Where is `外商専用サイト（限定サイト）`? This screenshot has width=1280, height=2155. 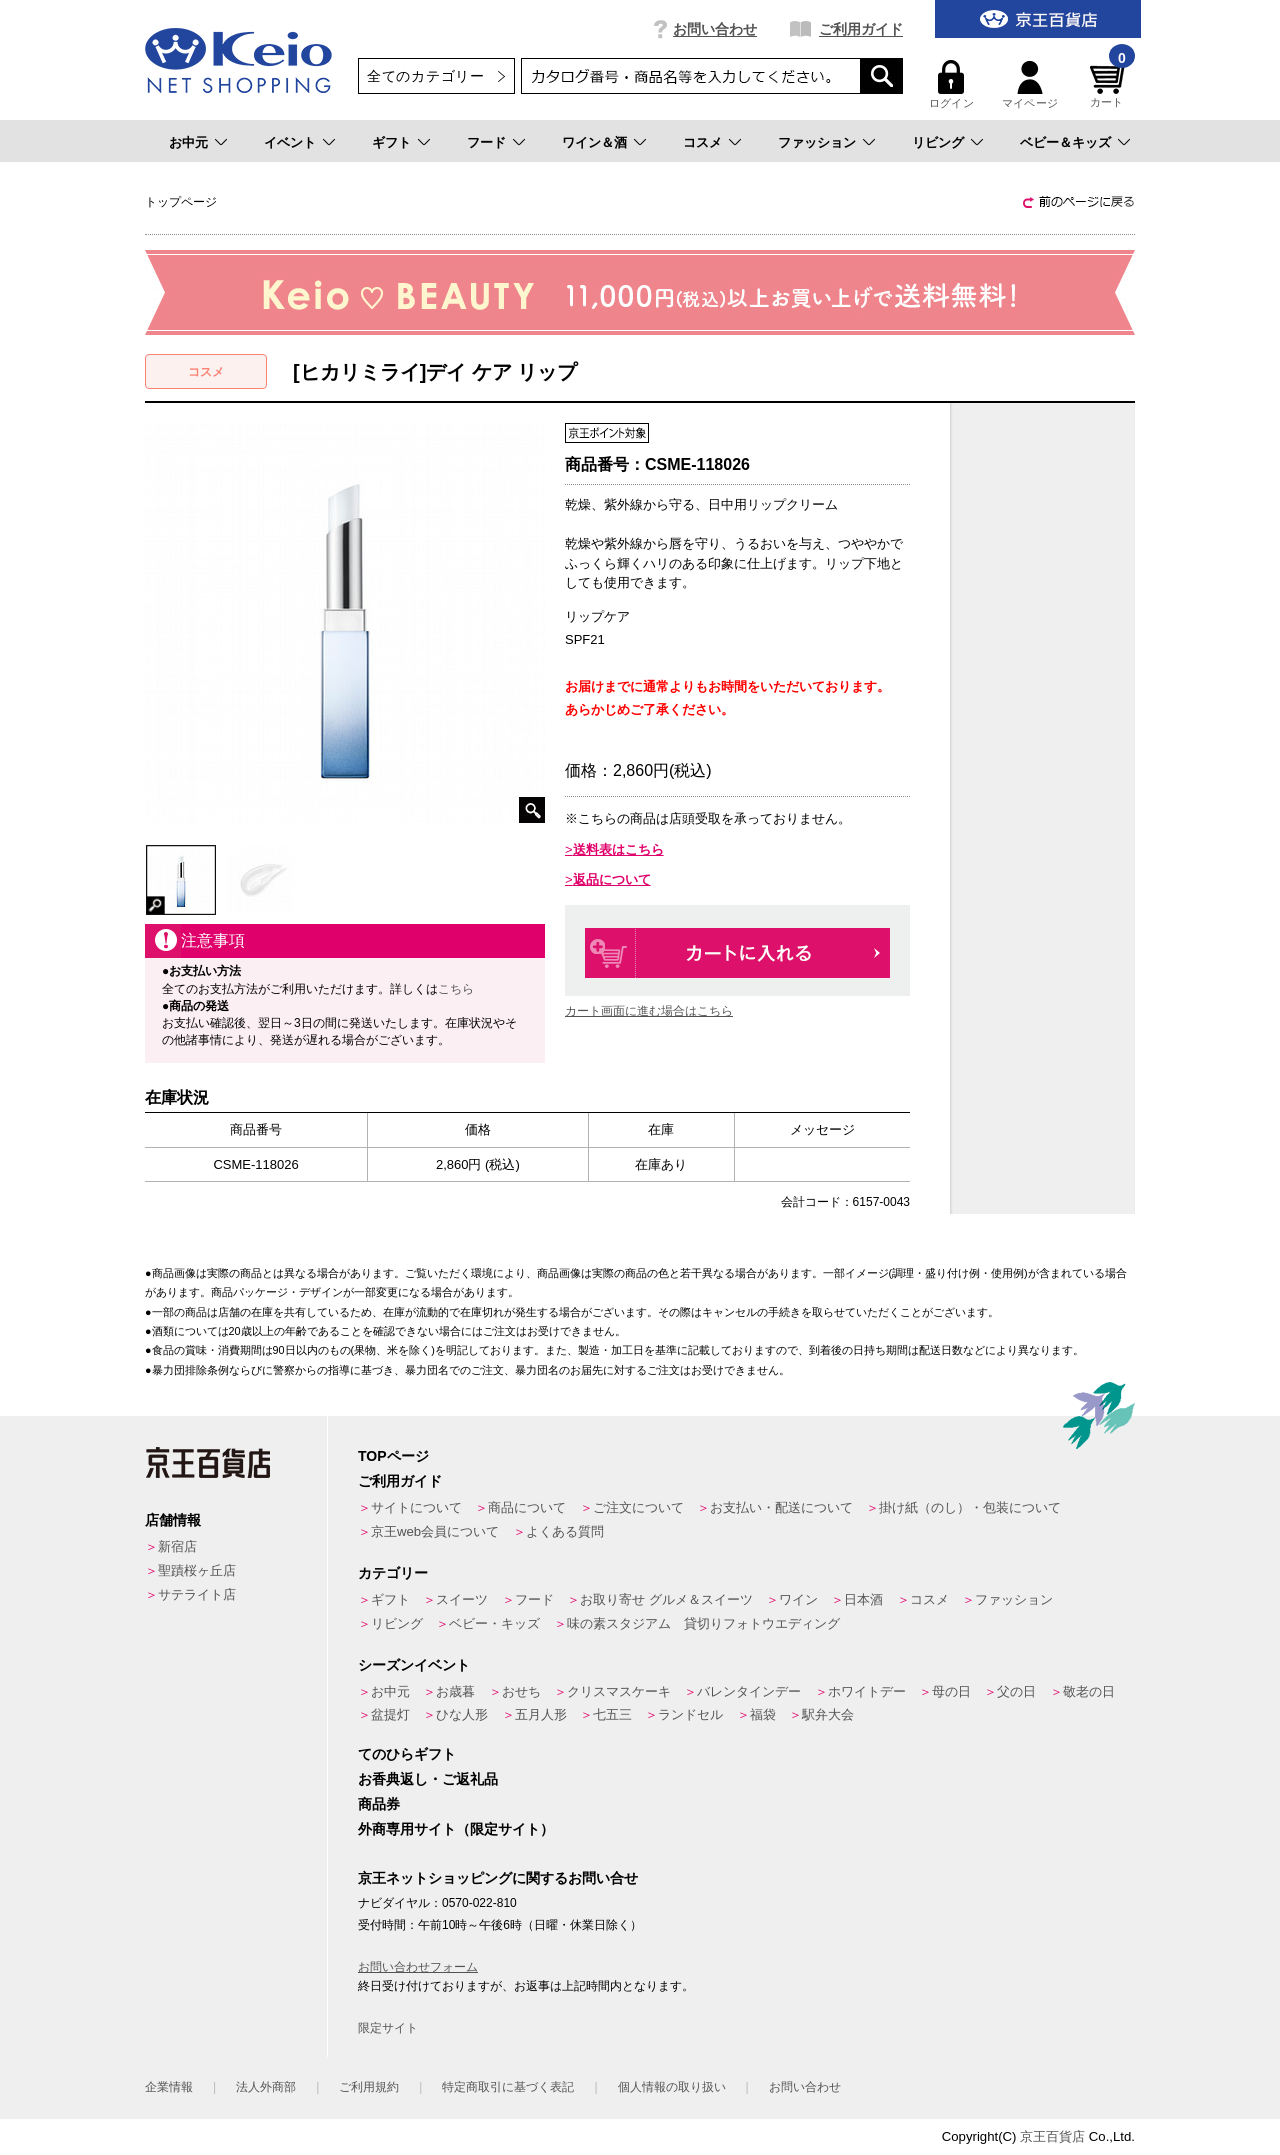 外商専用サイト（限定サイト） is located at coordinates (456, 1829).